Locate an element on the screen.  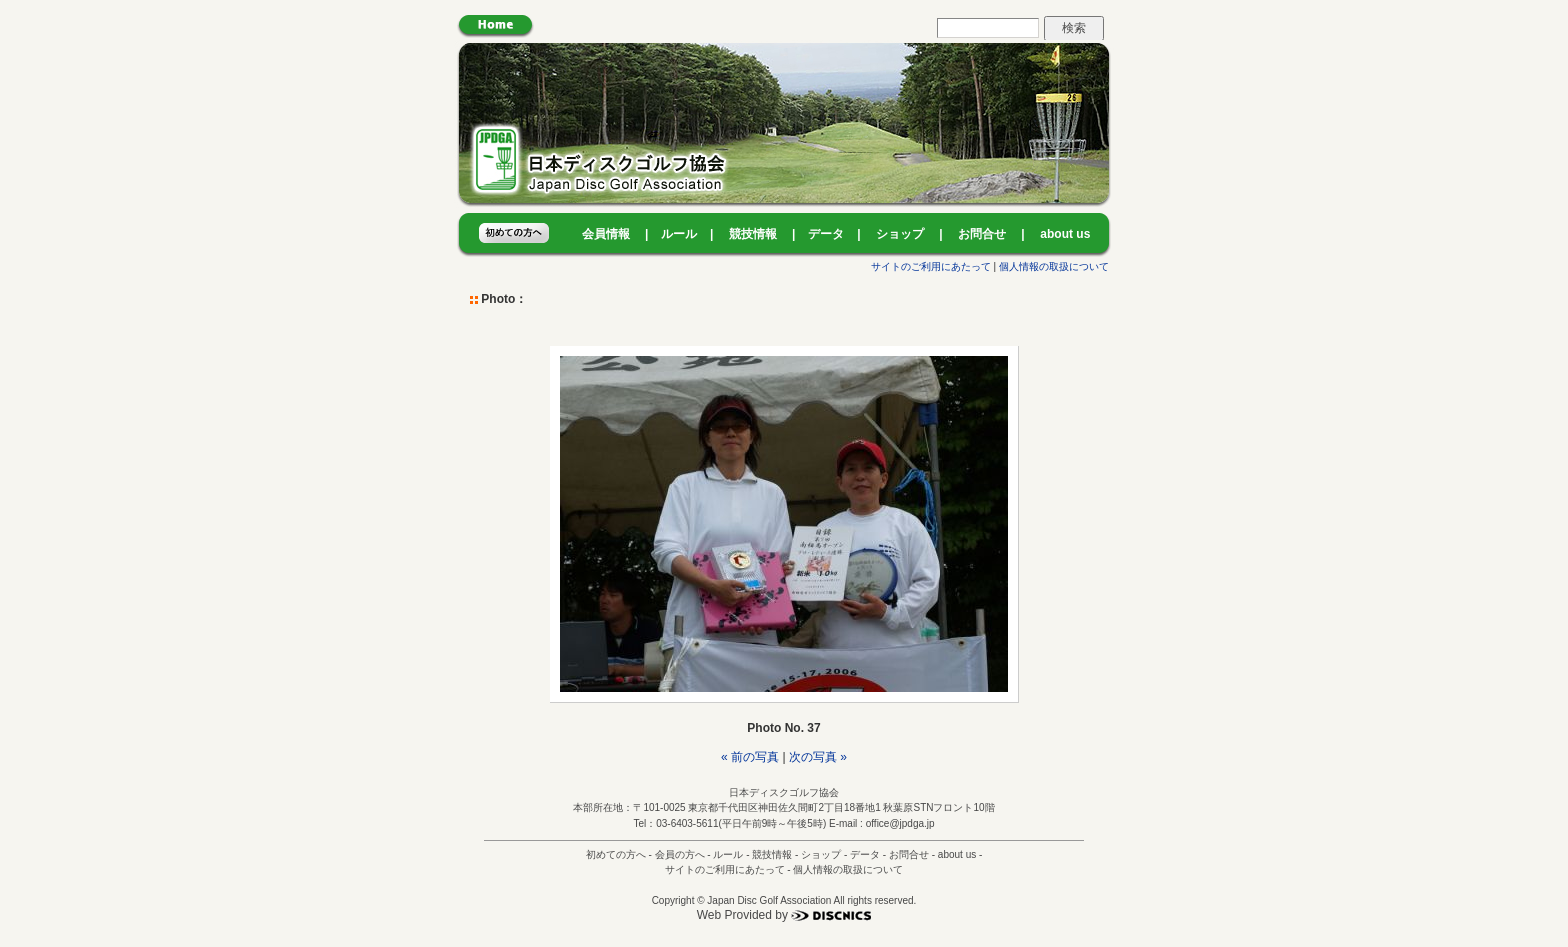
ルール is located at coordinates (679, 234).